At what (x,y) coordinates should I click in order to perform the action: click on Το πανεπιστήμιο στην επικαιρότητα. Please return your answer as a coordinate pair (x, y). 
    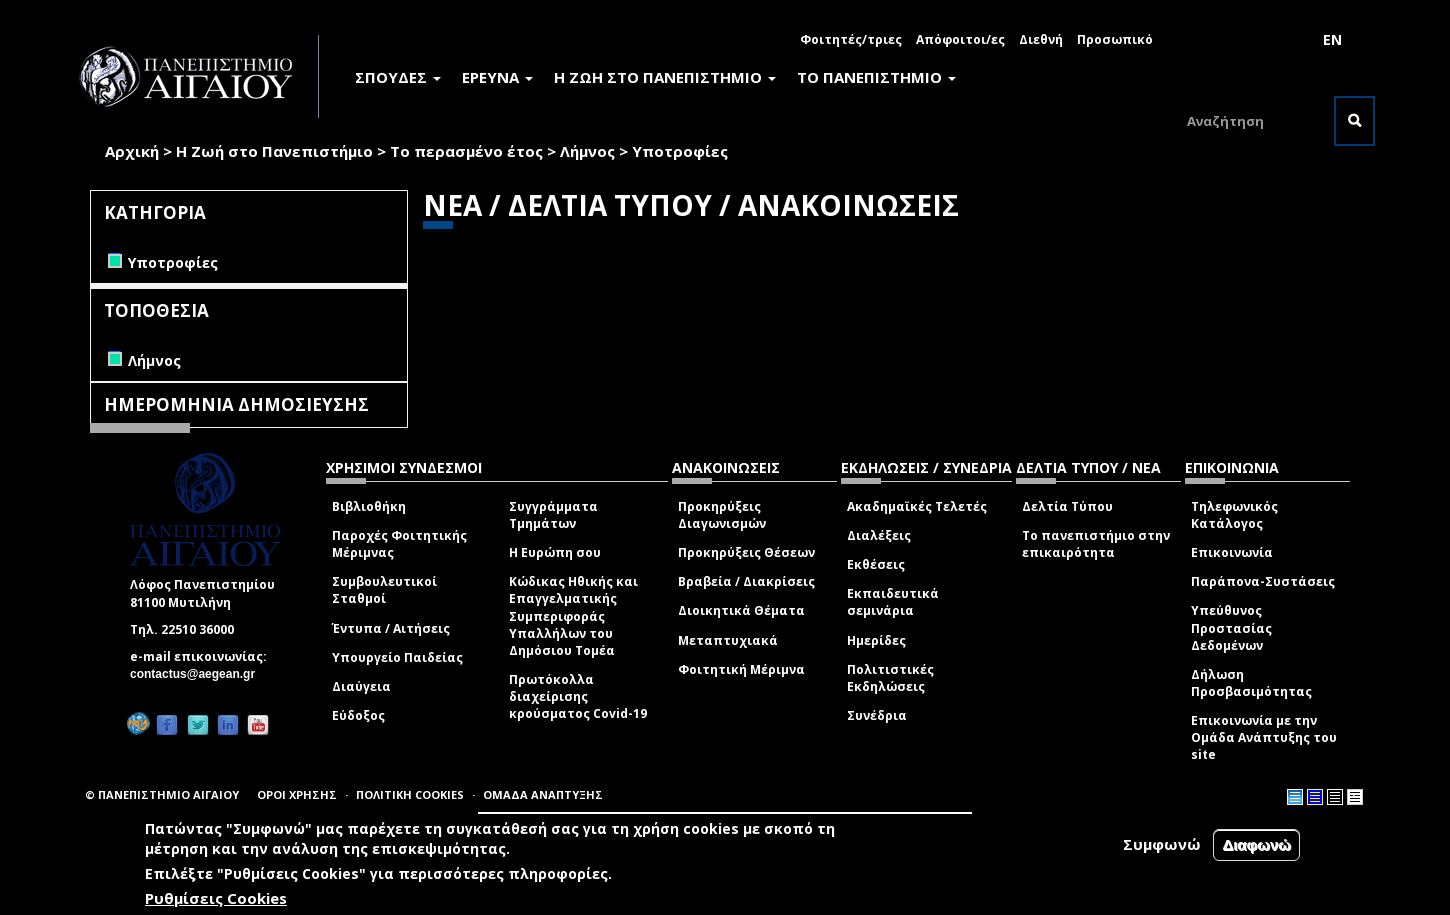
    Looking at the image, I should click on (1096, 544).